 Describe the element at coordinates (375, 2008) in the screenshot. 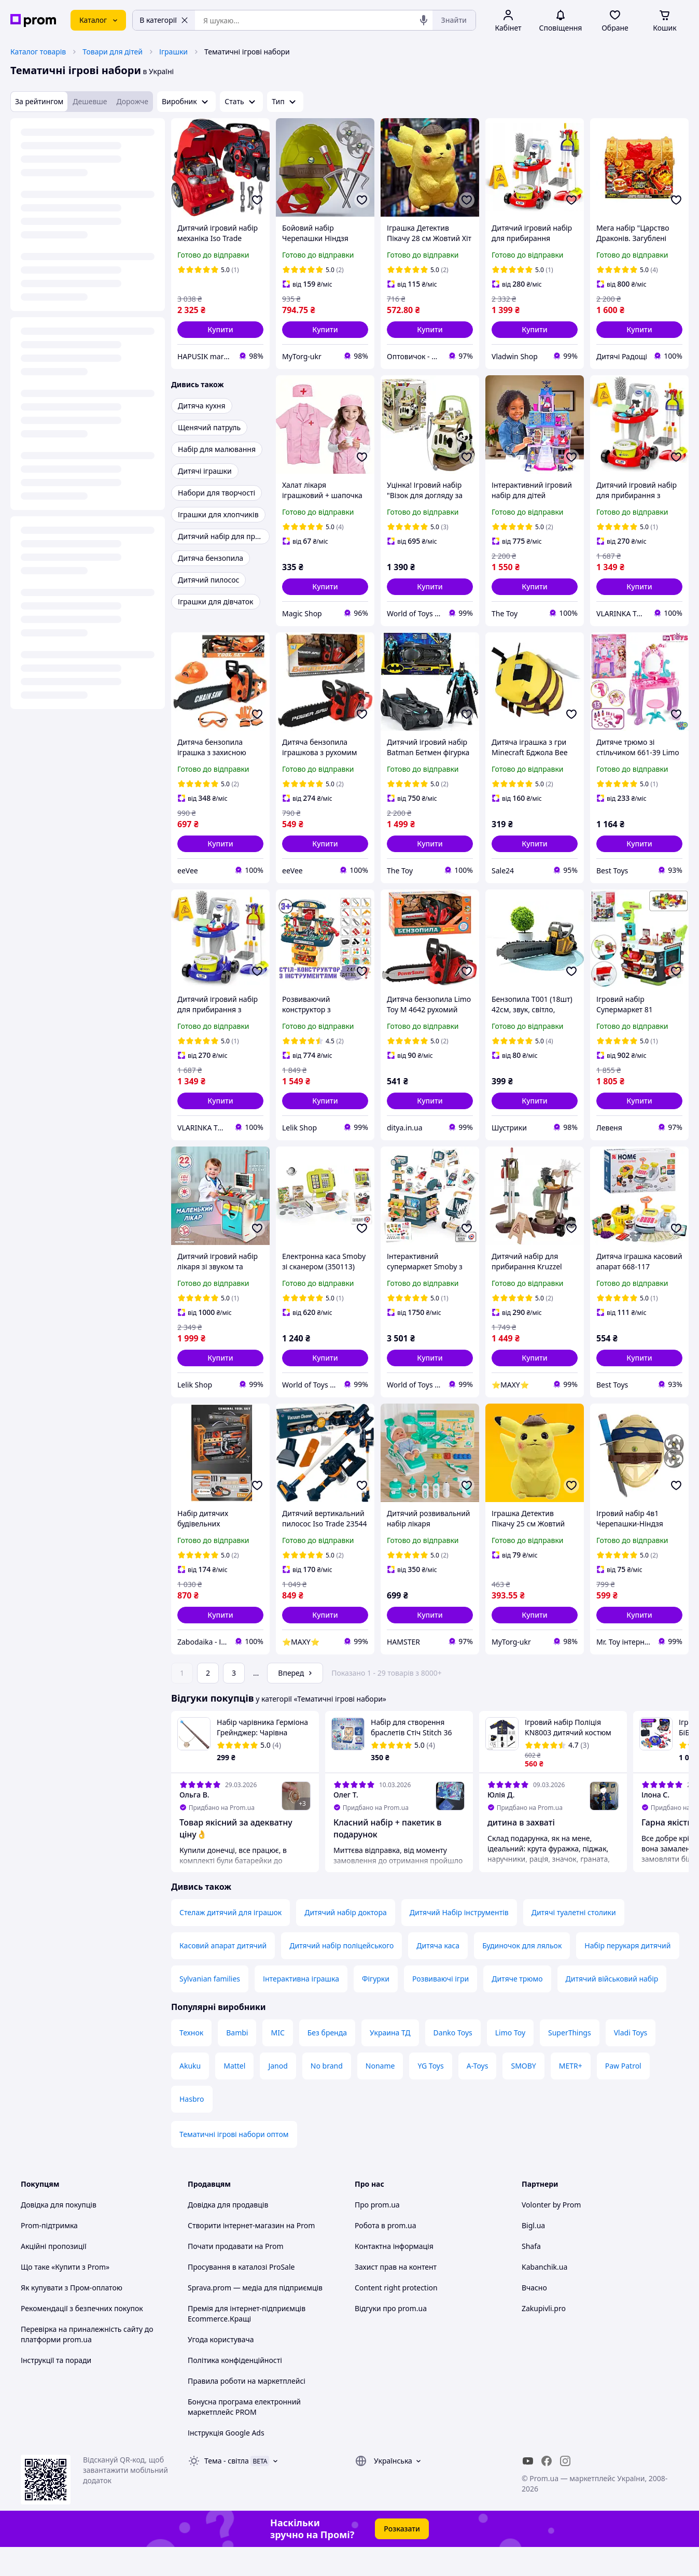

I see `Фігурки` at that location.